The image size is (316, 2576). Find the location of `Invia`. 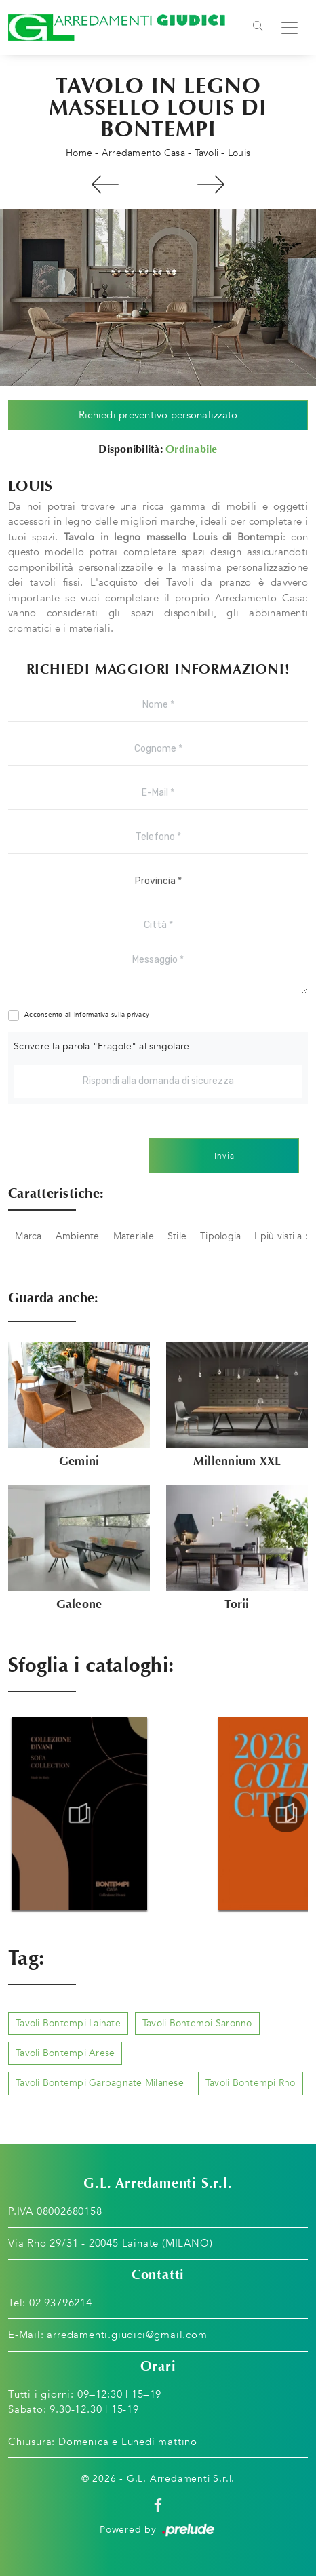

Invia is located at coordinates (224, 1155).